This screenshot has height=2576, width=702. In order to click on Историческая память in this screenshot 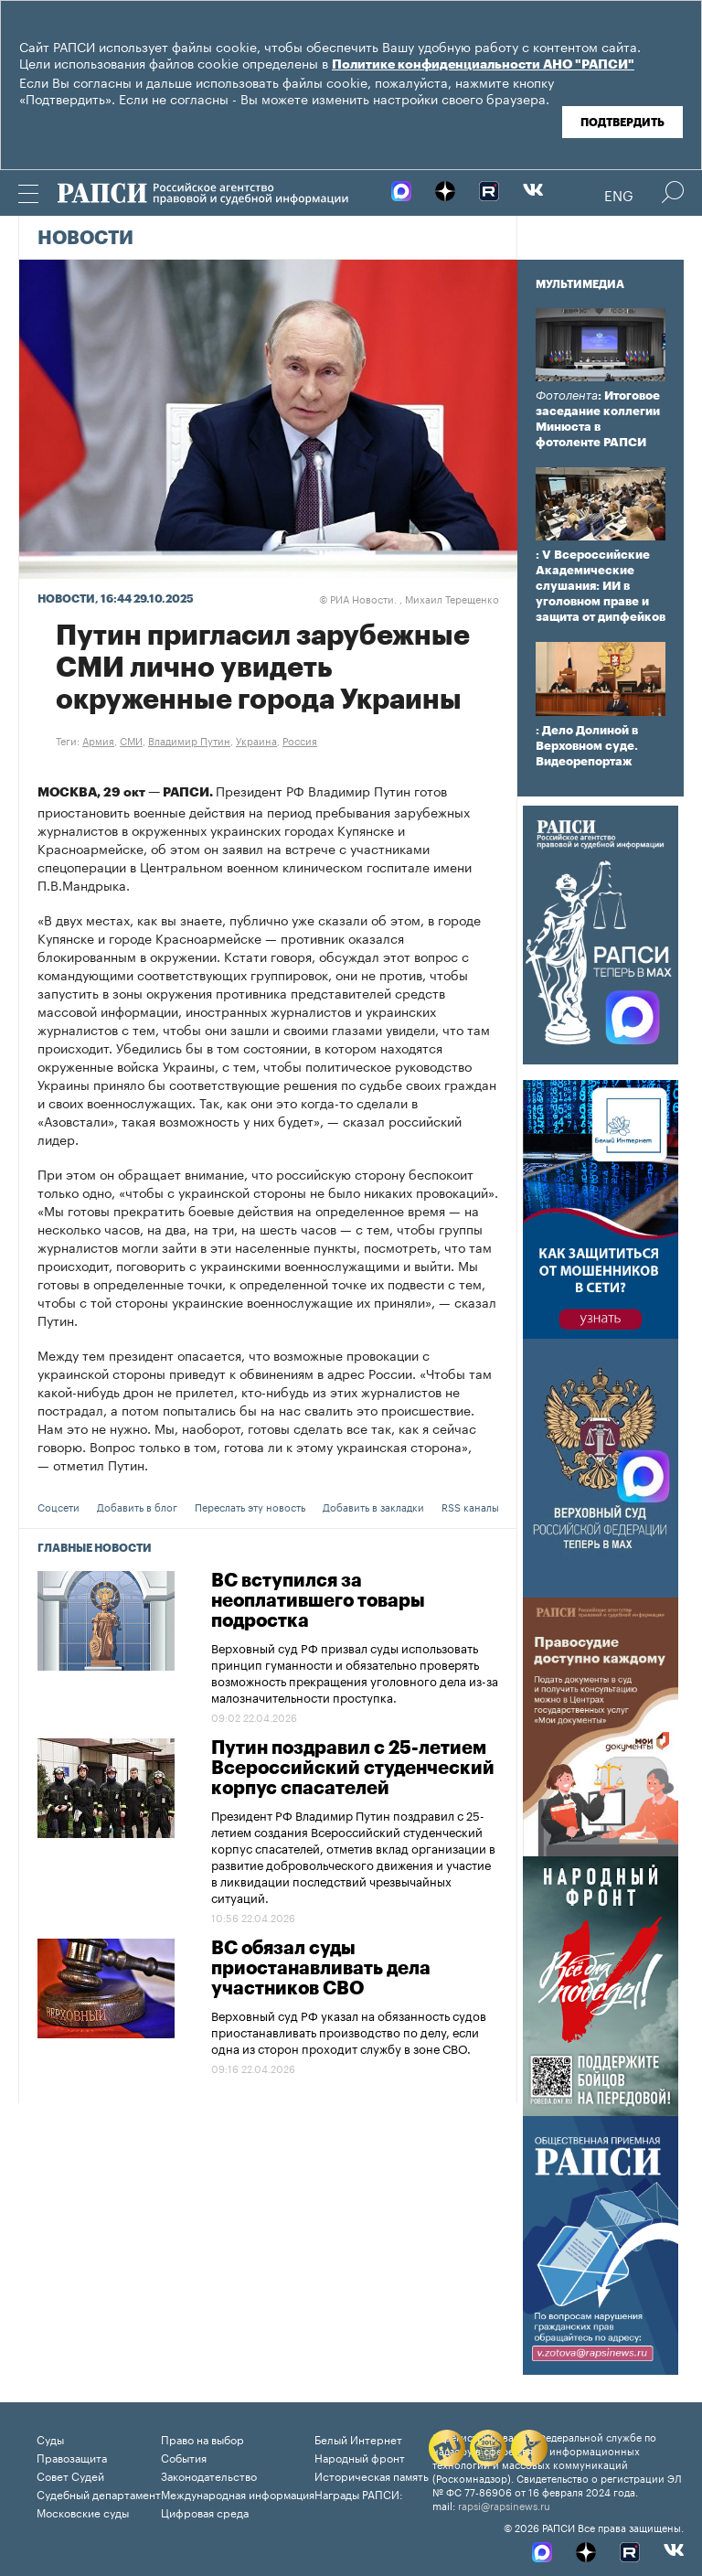, I will do `click(371, 2475)`.